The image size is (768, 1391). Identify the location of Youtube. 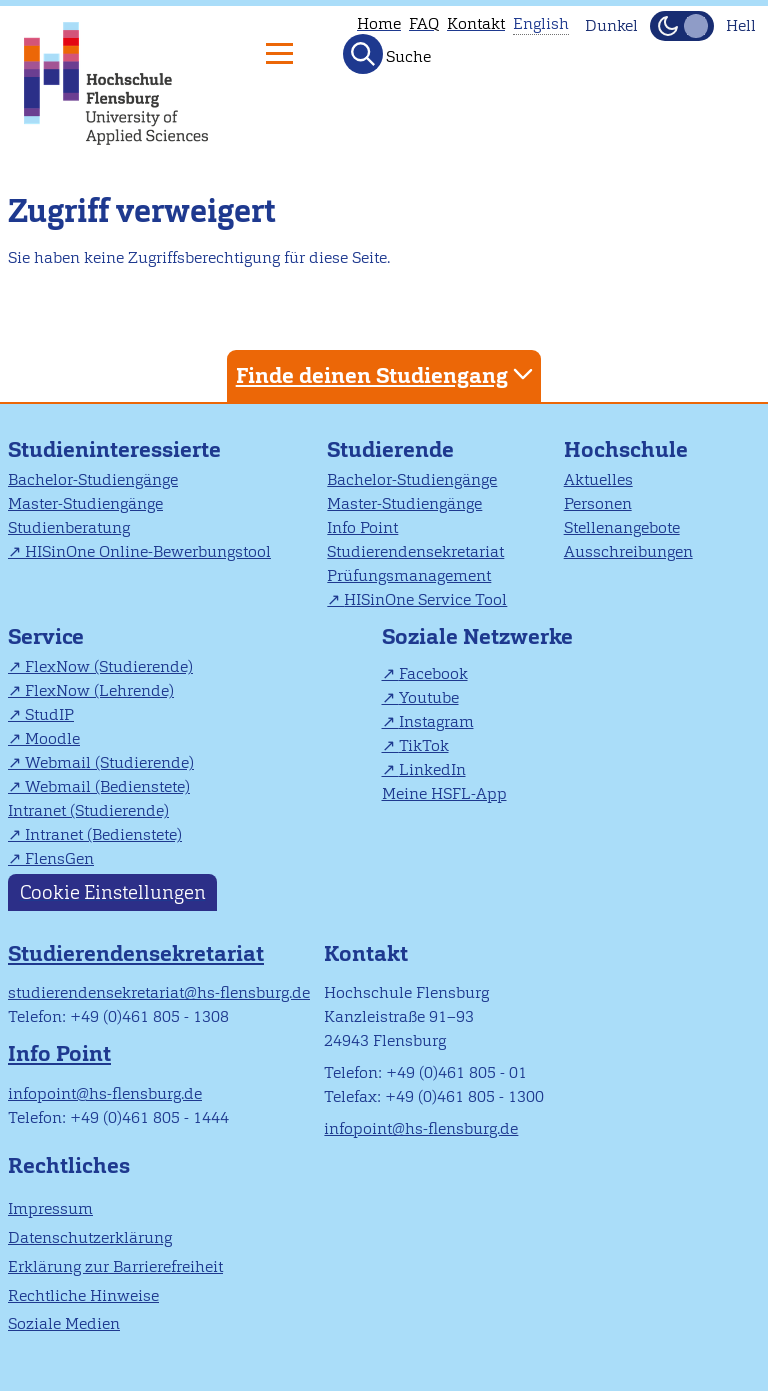
(429, 697).